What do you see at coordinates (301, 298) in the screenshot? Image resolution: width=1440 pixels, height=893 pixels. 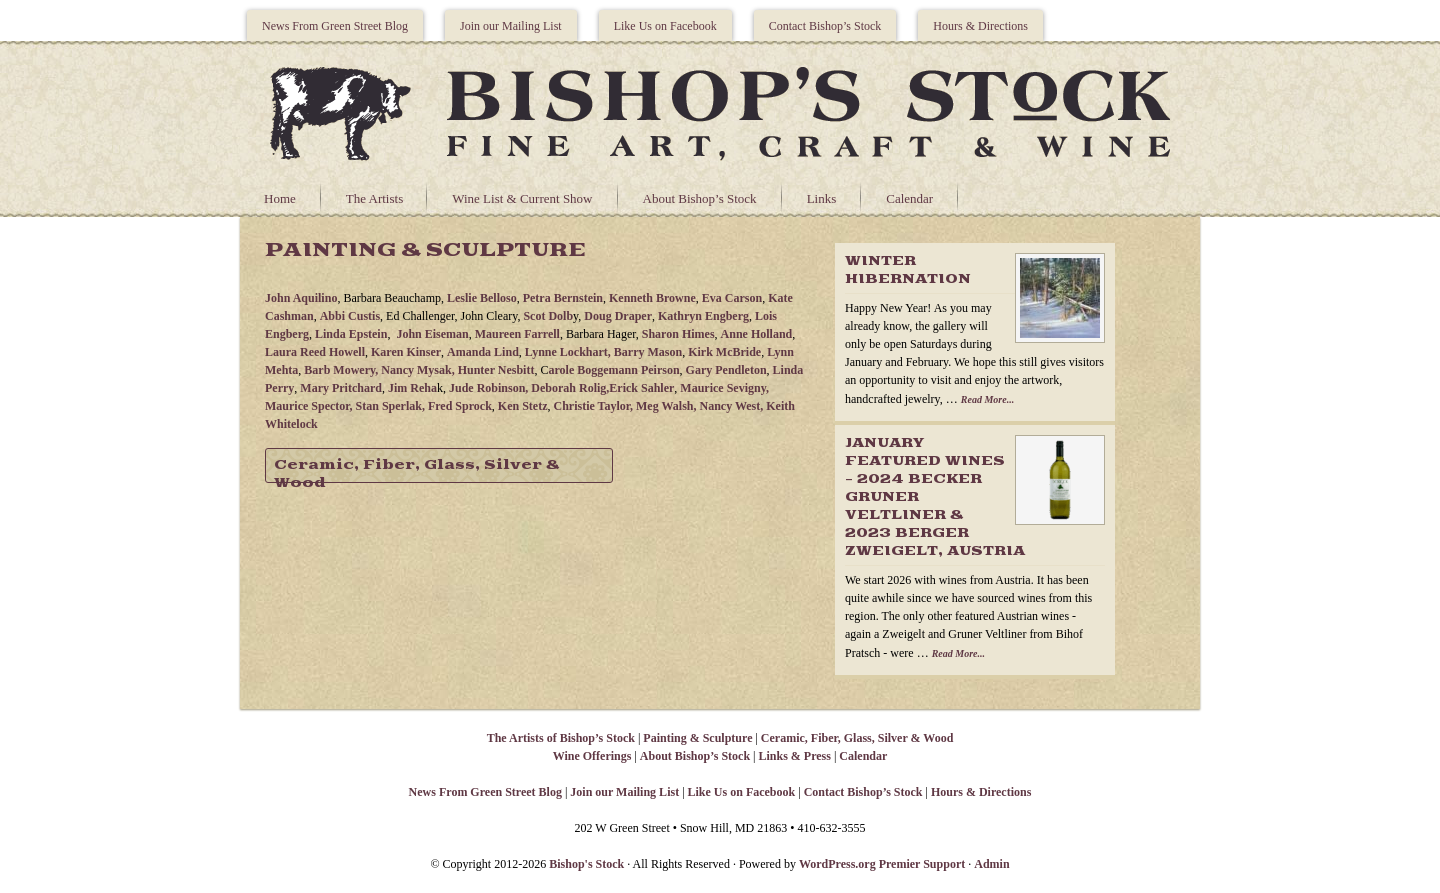 I see `John Aquilino` at bounding box center [301, 298].